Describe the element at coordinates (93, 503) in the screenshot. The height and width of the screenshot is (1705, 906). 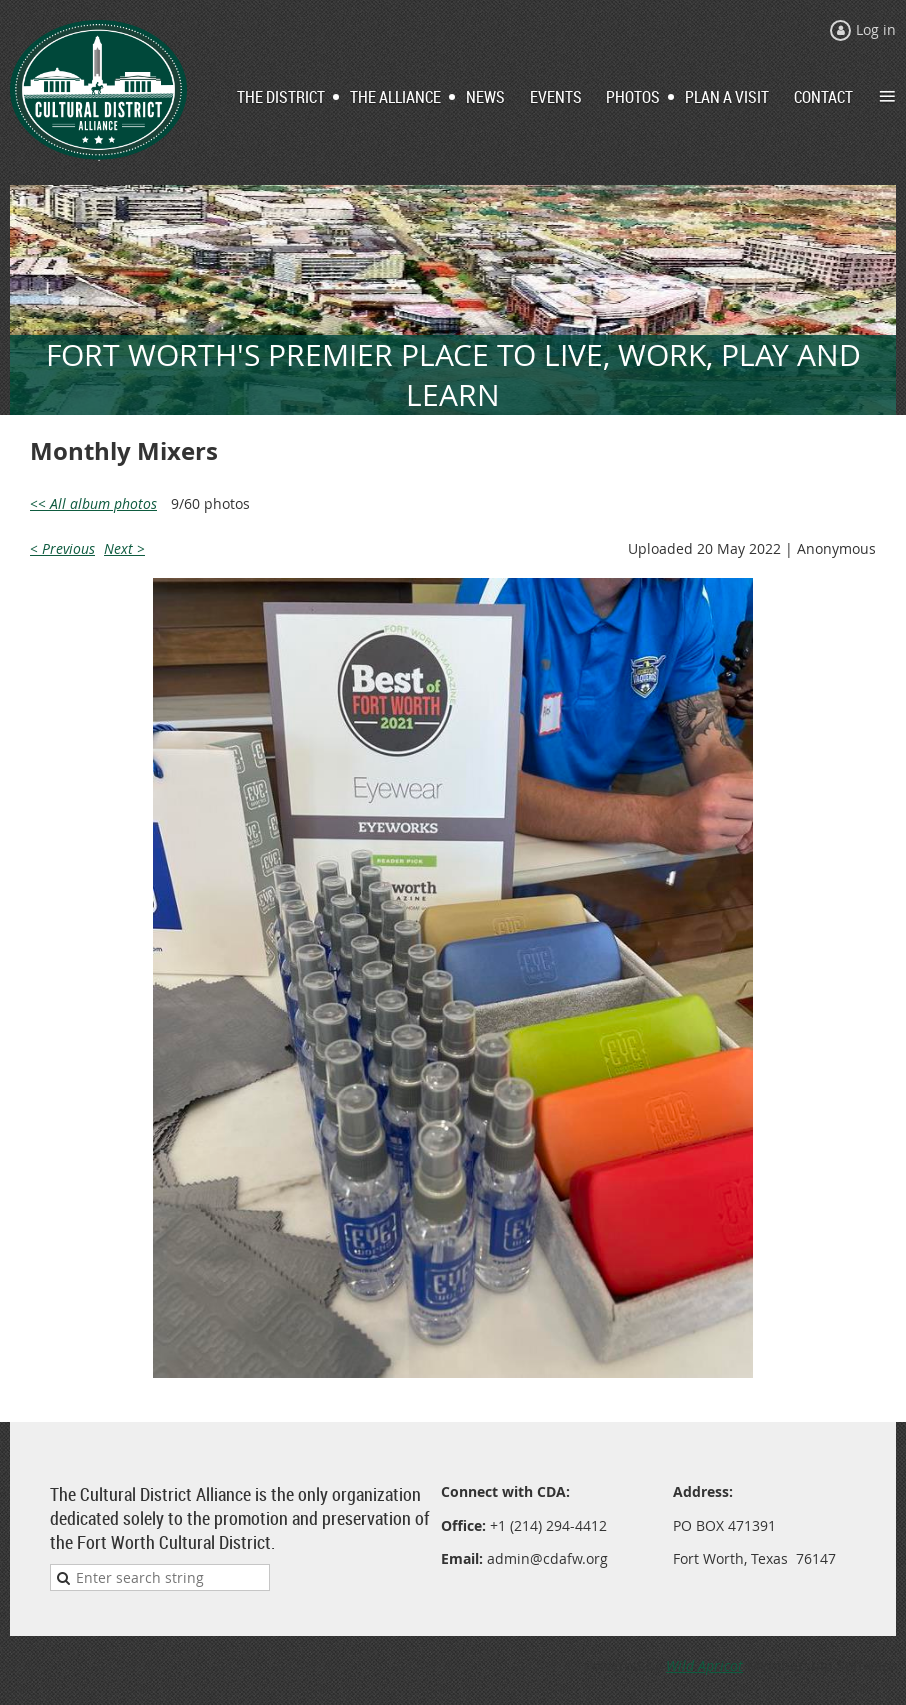
I see `<< All album photos` at that location.